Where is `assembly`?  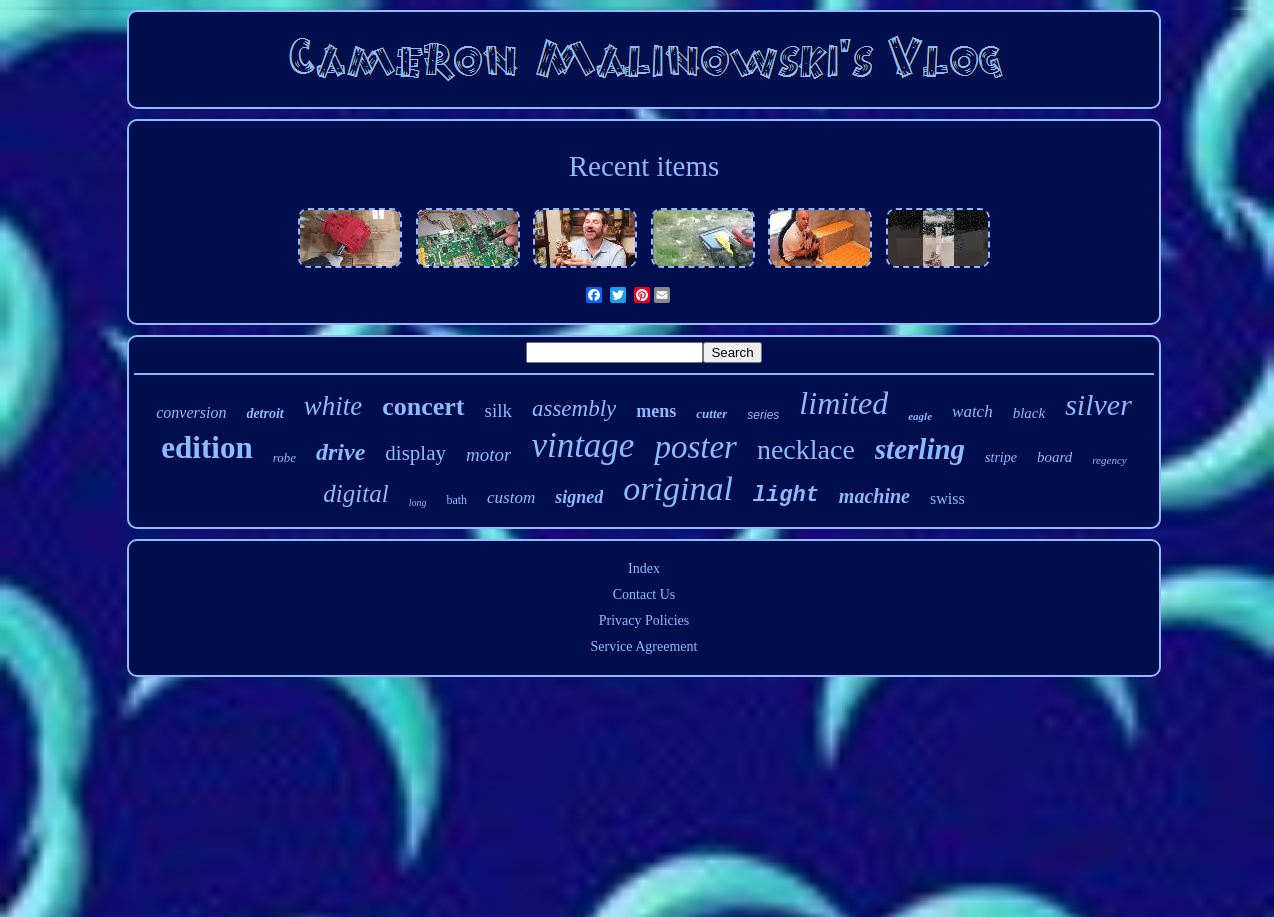 assembly is located at coordinates (574, 408).